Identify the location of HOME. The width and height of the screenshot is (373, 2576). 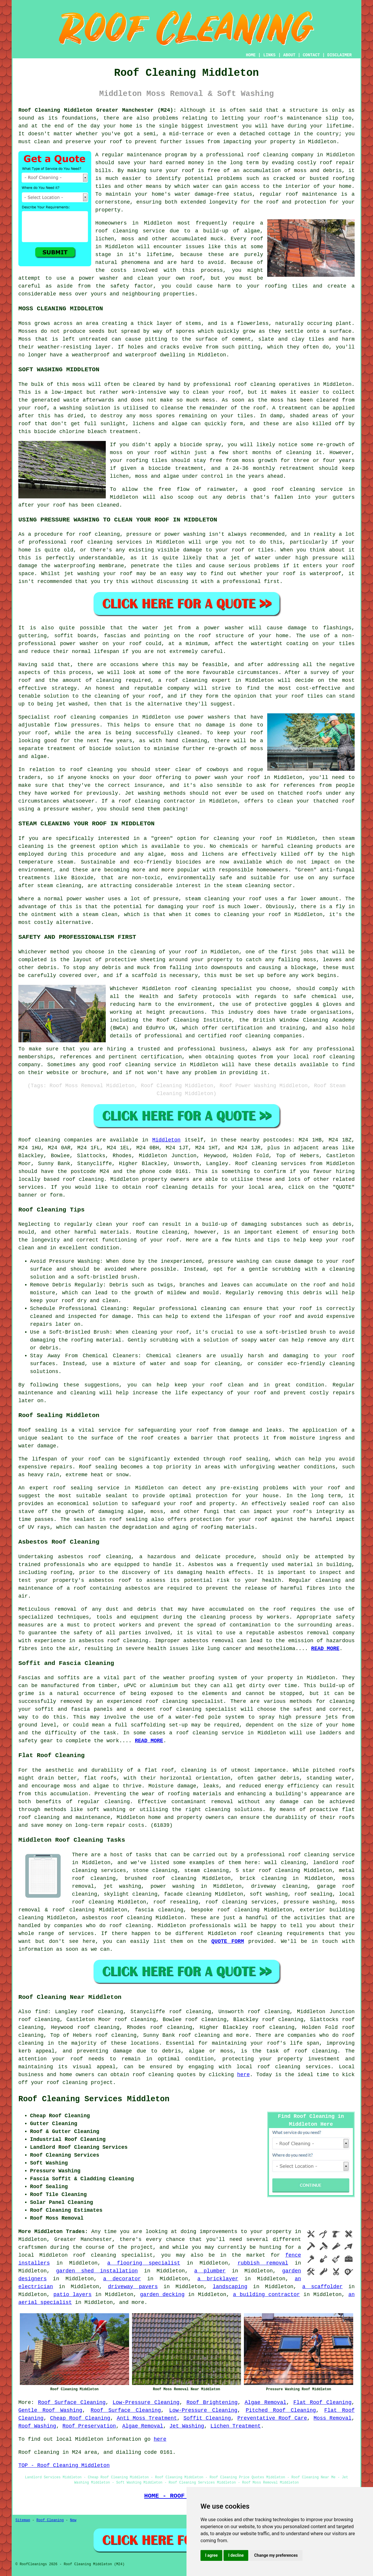
(251, 55).